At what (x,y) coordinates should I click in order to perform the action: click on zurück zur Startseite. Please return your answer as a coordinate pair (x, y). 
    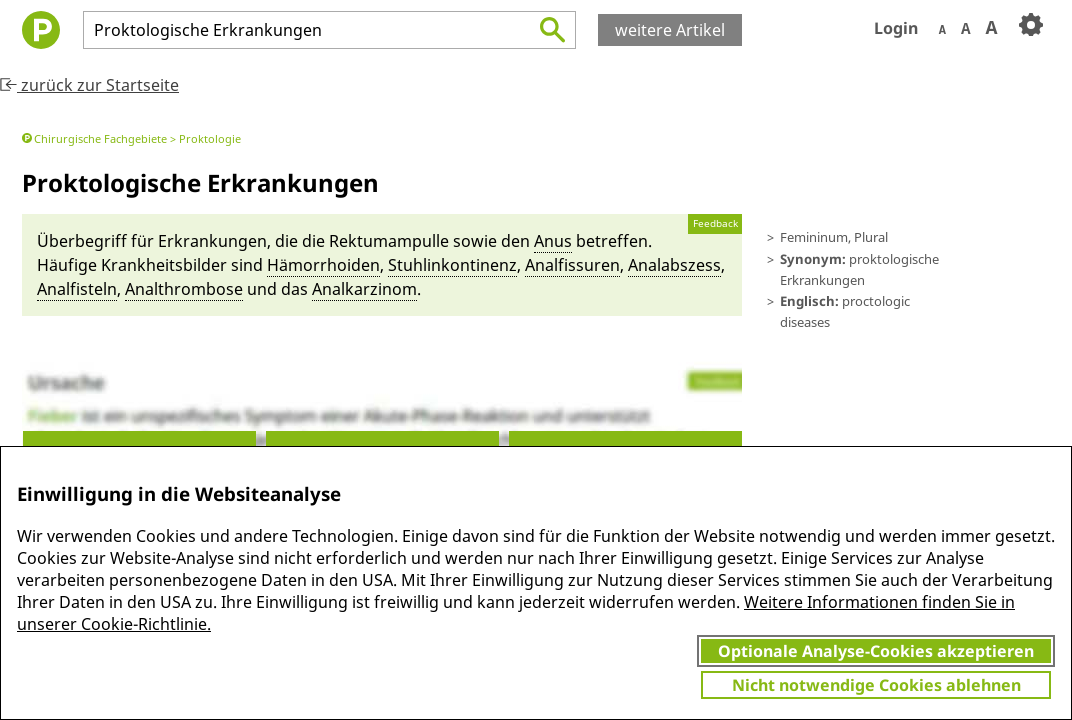
    Looking at the image, I should click on (89, 85).